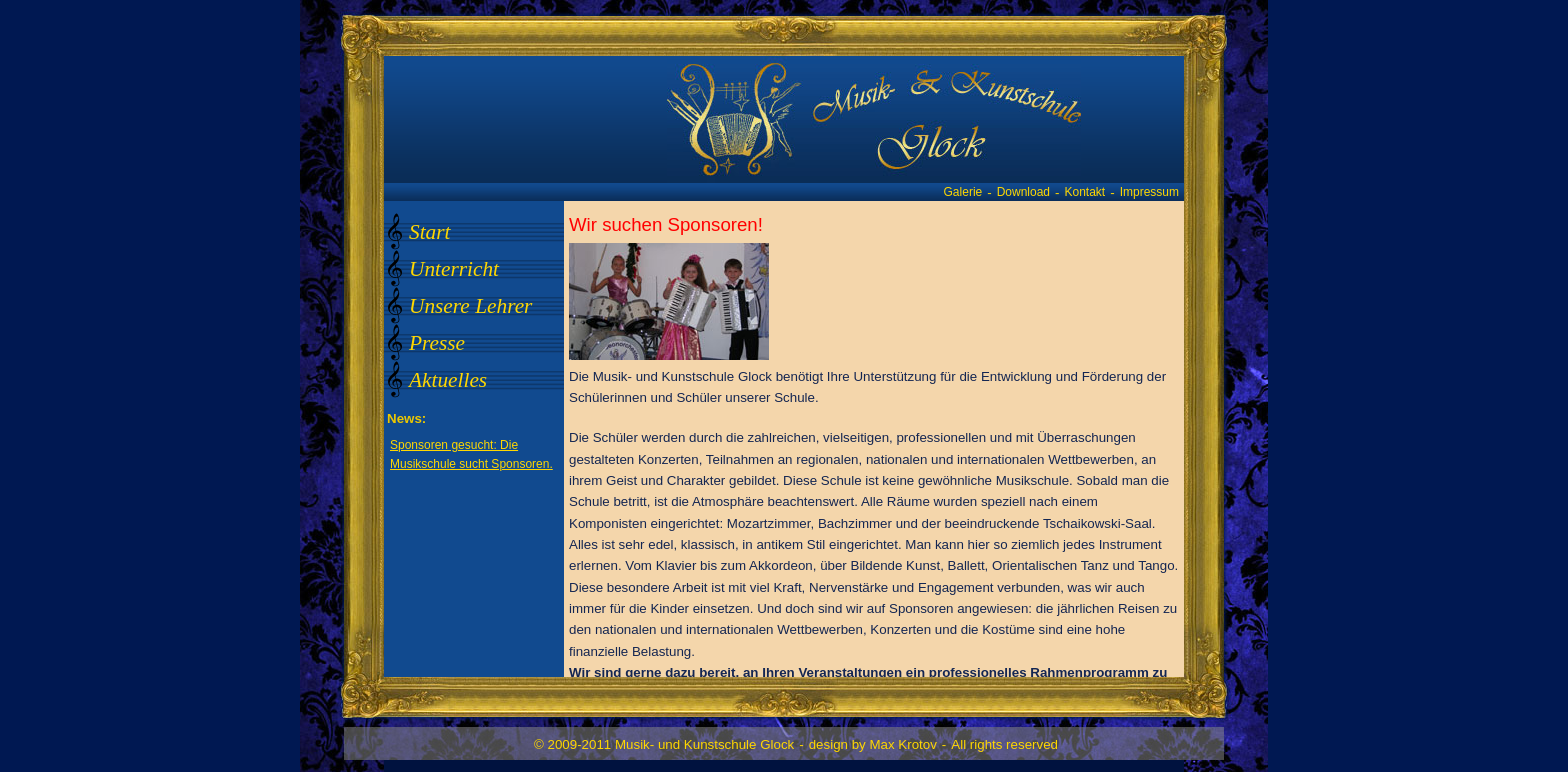 This screenshot has width=1568, height=772. I want to click on Aktuelles, so click(448, 380).